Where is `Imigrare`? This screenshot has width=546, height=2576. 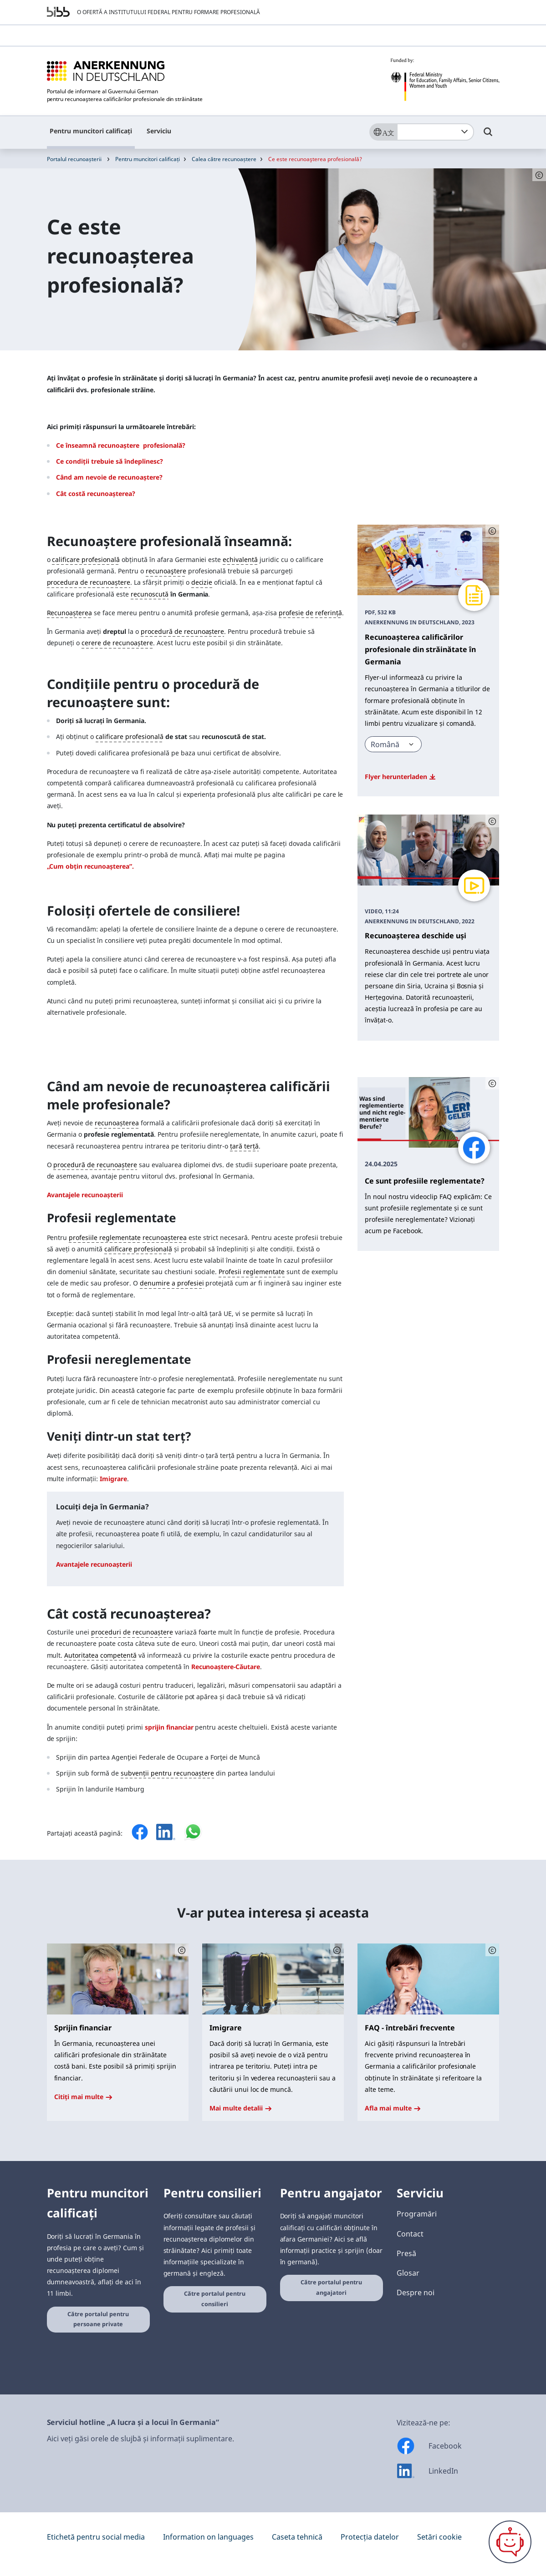 Imigrare is located at coordinates (113, 1478).